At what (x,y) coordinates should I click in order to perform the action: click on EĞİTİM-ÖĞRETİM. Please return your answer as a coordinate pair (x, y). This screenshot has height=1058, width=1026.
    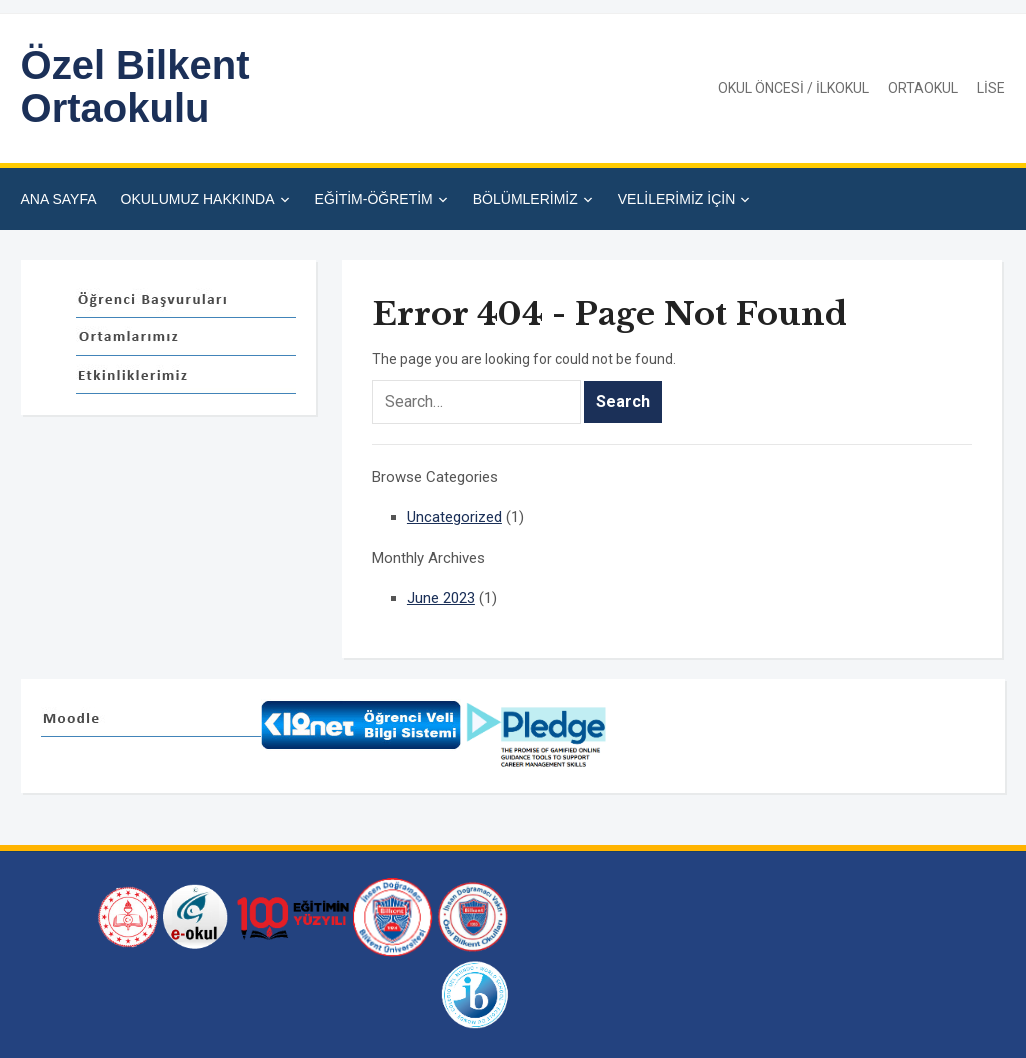
    Looking at the image, I should click on (374, 199).